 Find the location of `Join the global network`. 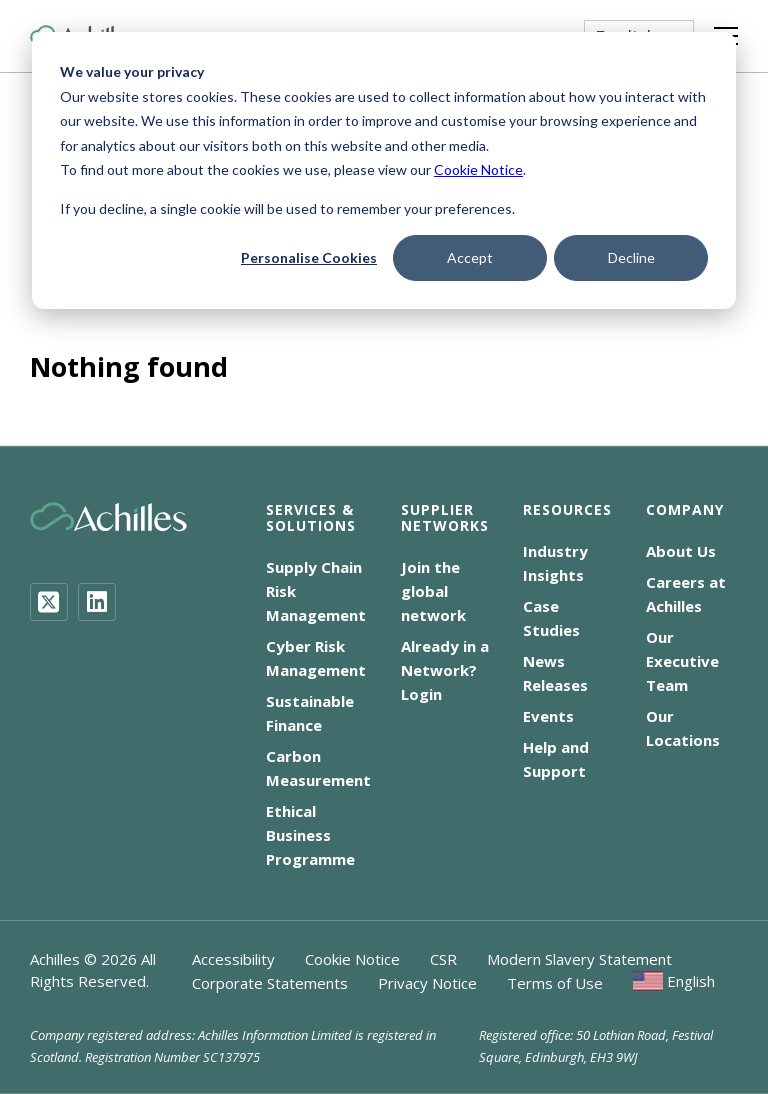

Join the global network is located at coordinates (433, 591).